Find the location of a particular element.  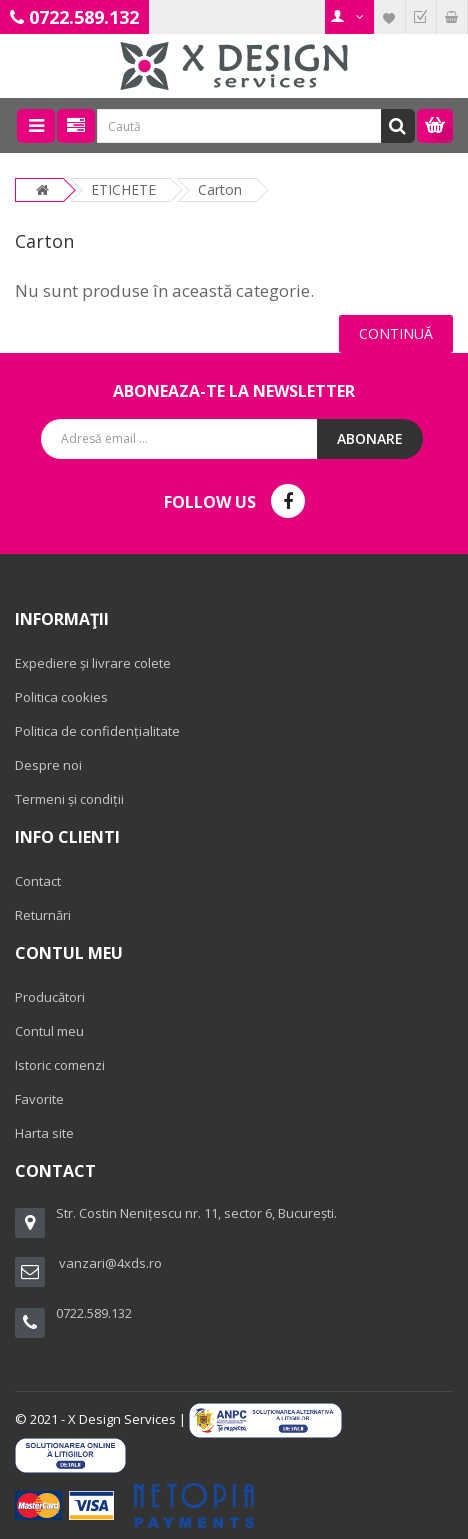

Favorite is located at coordinates (39, 1099).